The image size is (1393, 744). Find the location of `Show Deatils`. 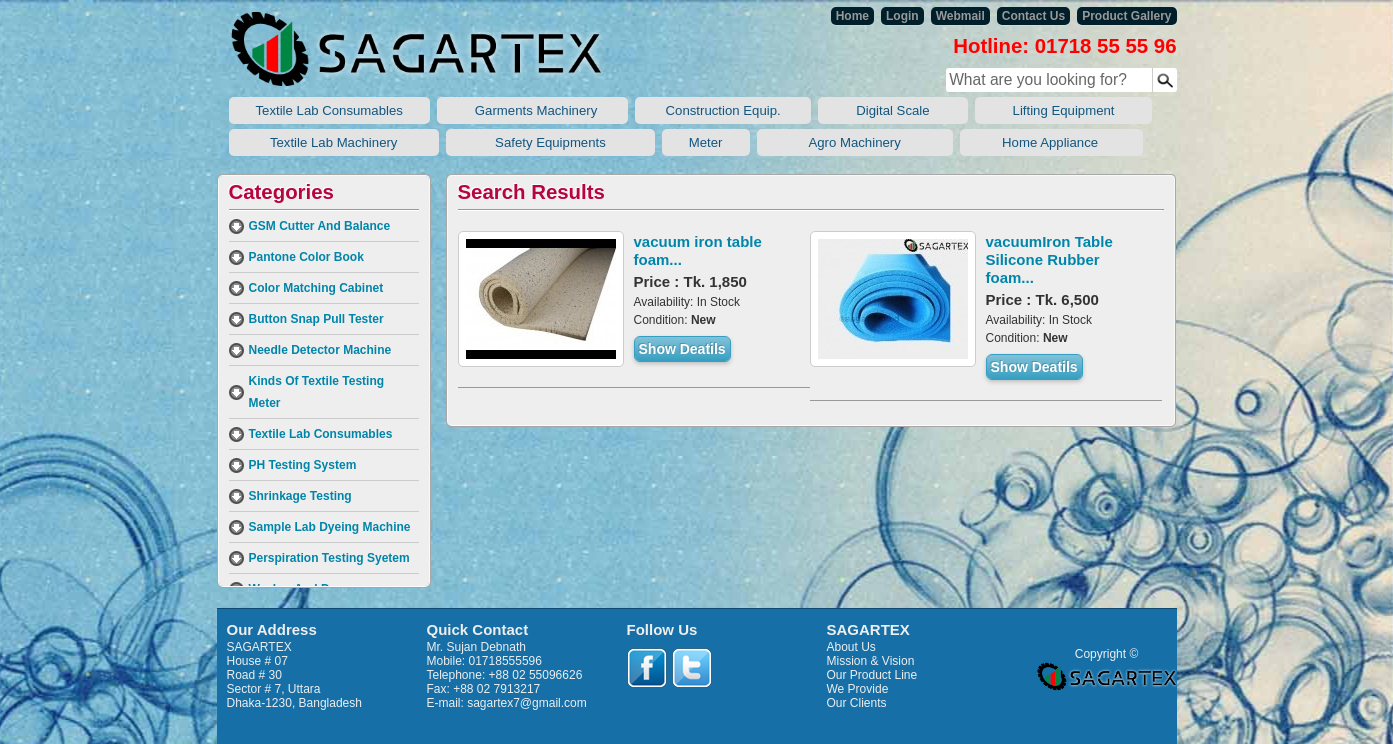

Show Deatils is located at coordinates (682, 349).